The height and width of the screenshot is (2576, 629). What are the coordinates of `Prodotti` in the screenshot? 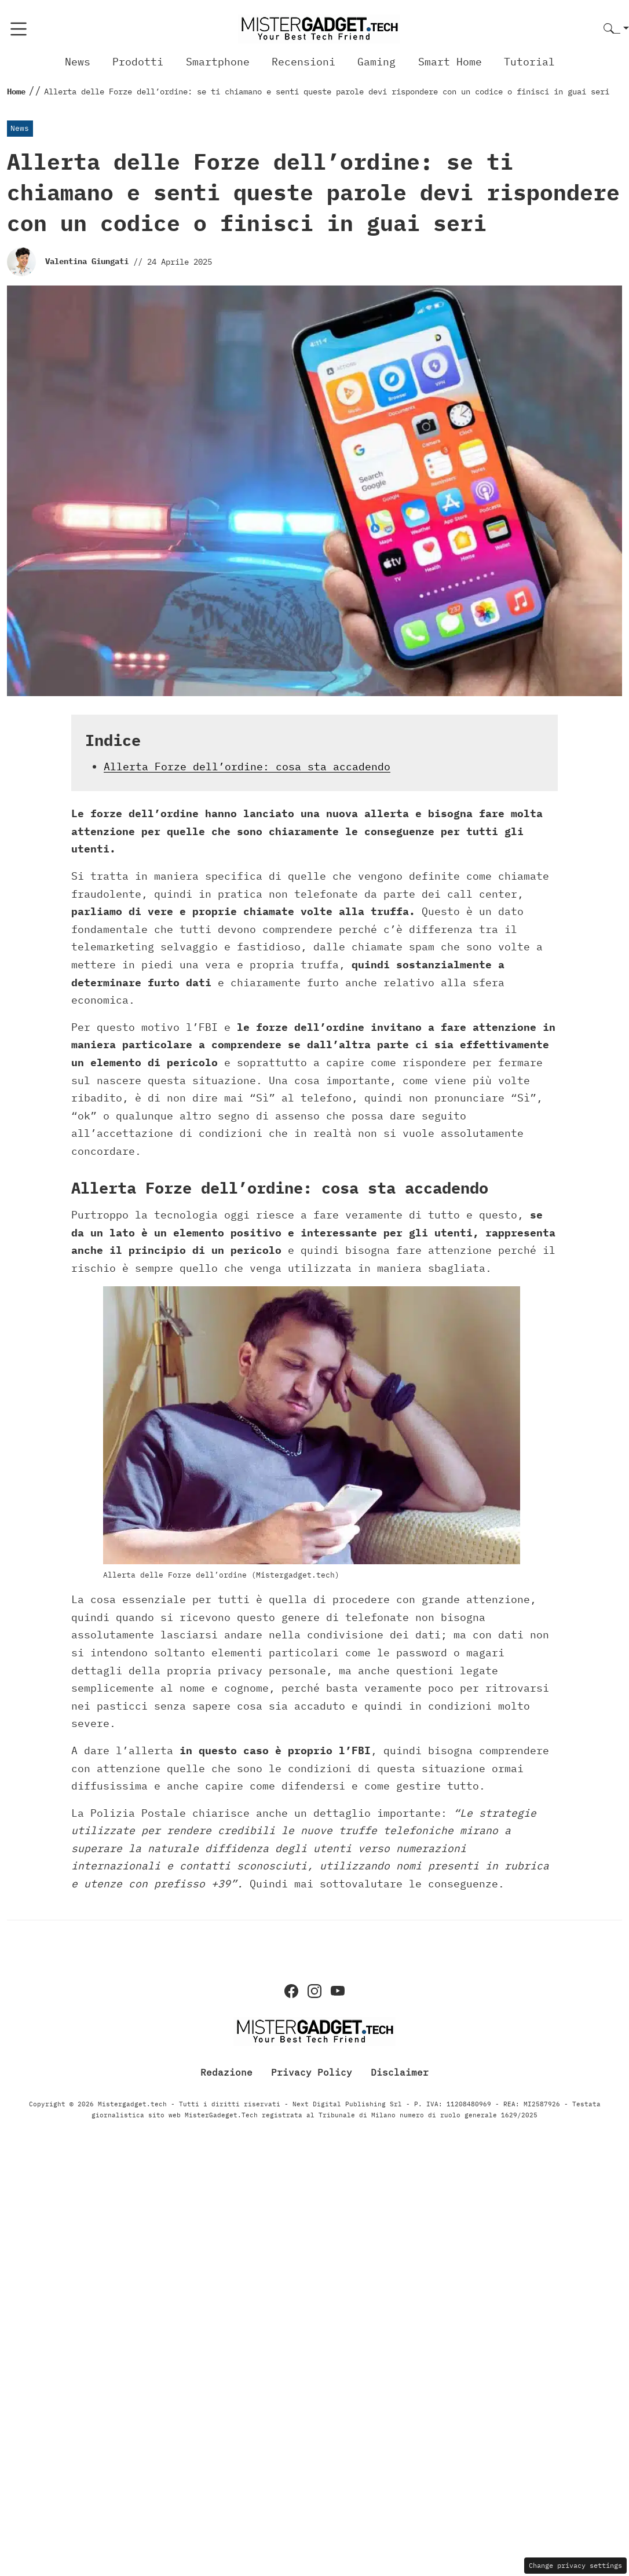 It's located at (137, 61).